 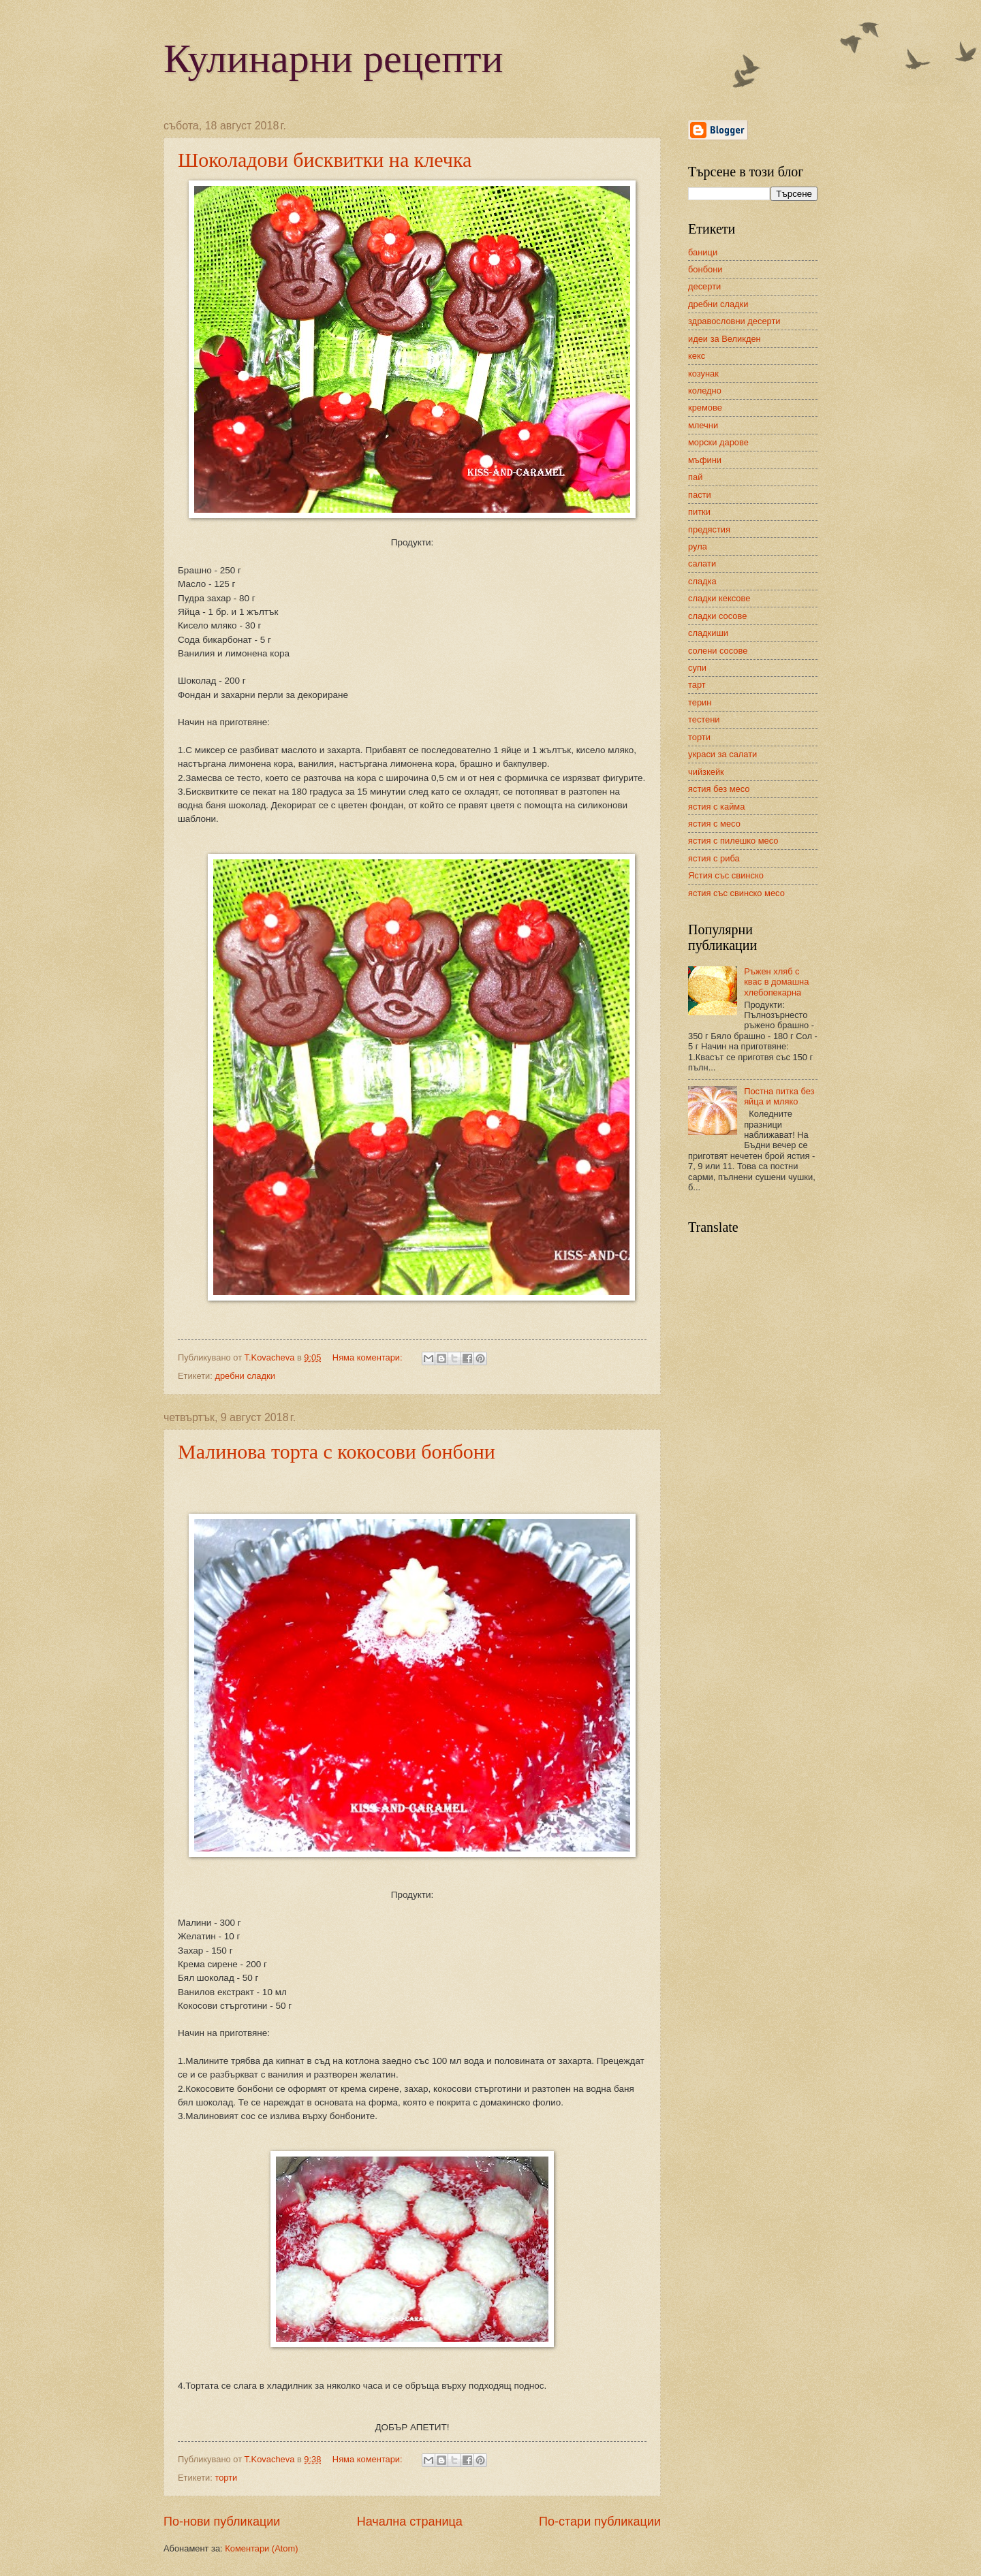 I want to click on тарт, so click(x=697, y=685).